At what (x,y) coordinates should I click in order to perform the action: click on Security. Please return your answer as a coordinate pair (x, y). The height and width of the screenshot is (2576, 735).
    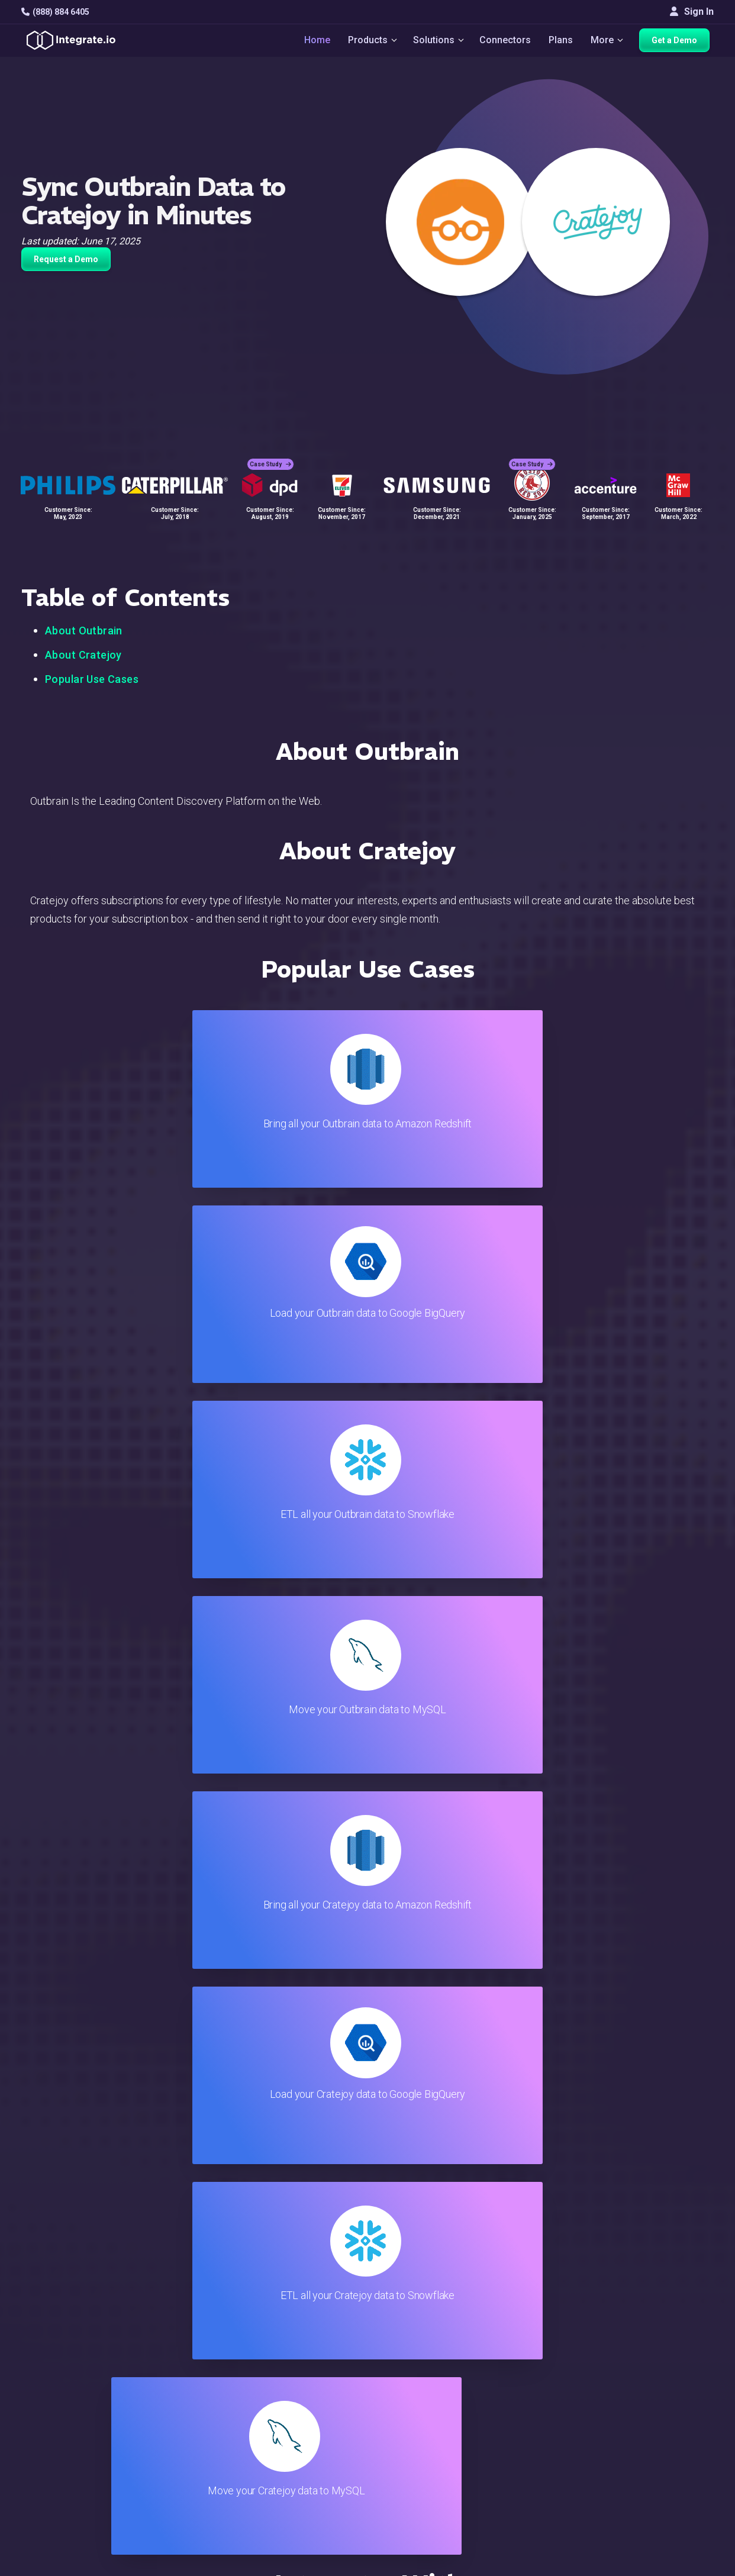
    Looking at the image, I should click on (425, 2411).